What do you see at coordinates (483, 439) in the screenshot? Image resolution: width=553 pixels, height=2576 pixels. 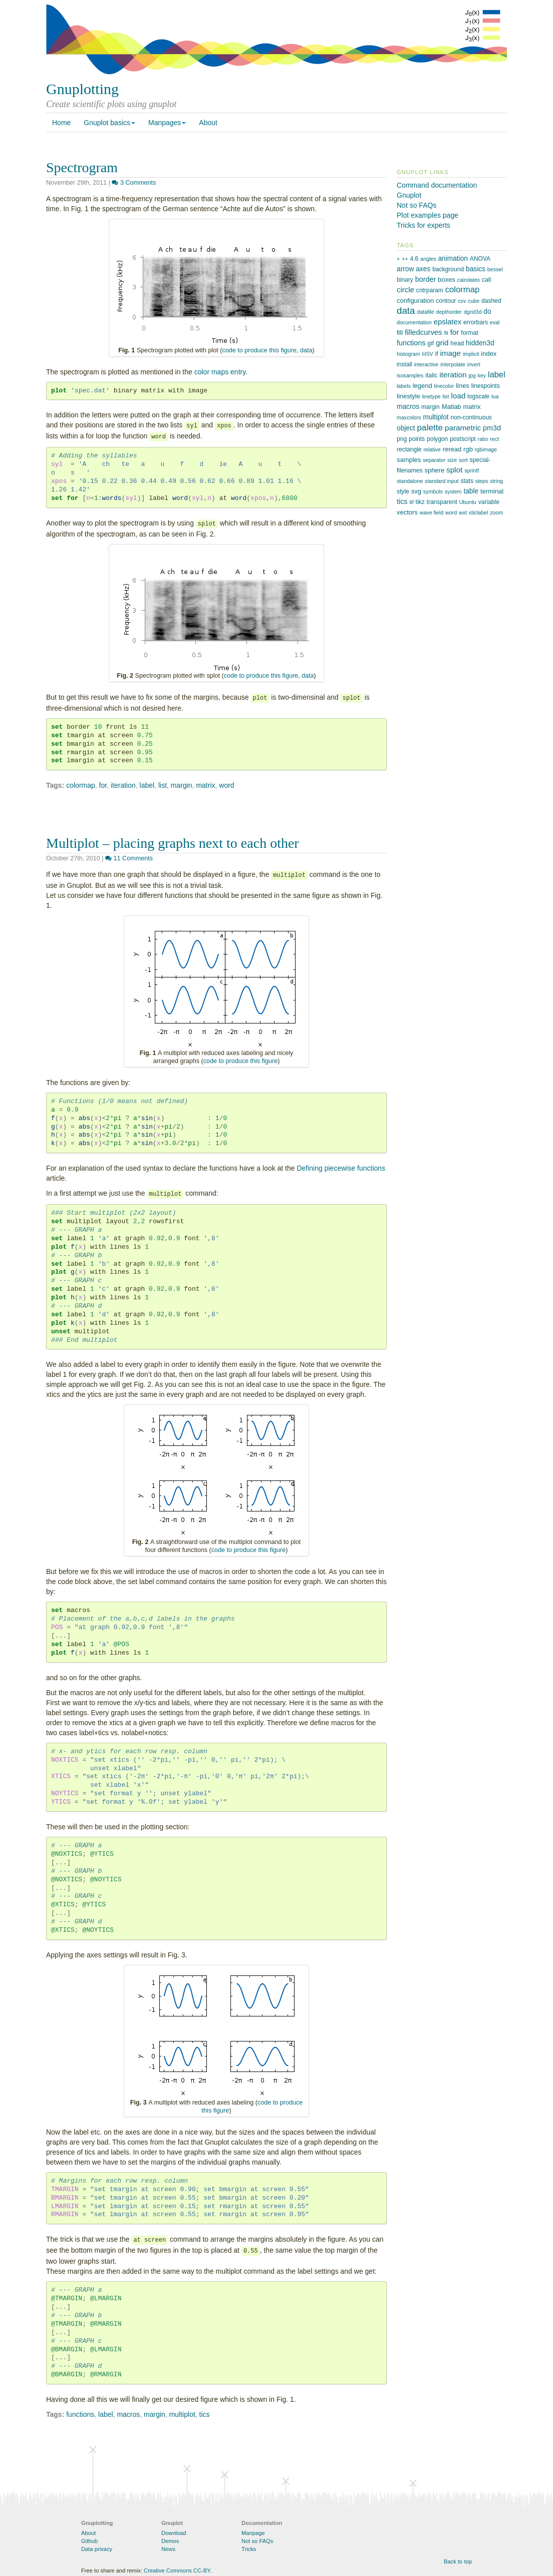 I see `ratio [ratio (1 item)]` at bounding box center [483, 439].